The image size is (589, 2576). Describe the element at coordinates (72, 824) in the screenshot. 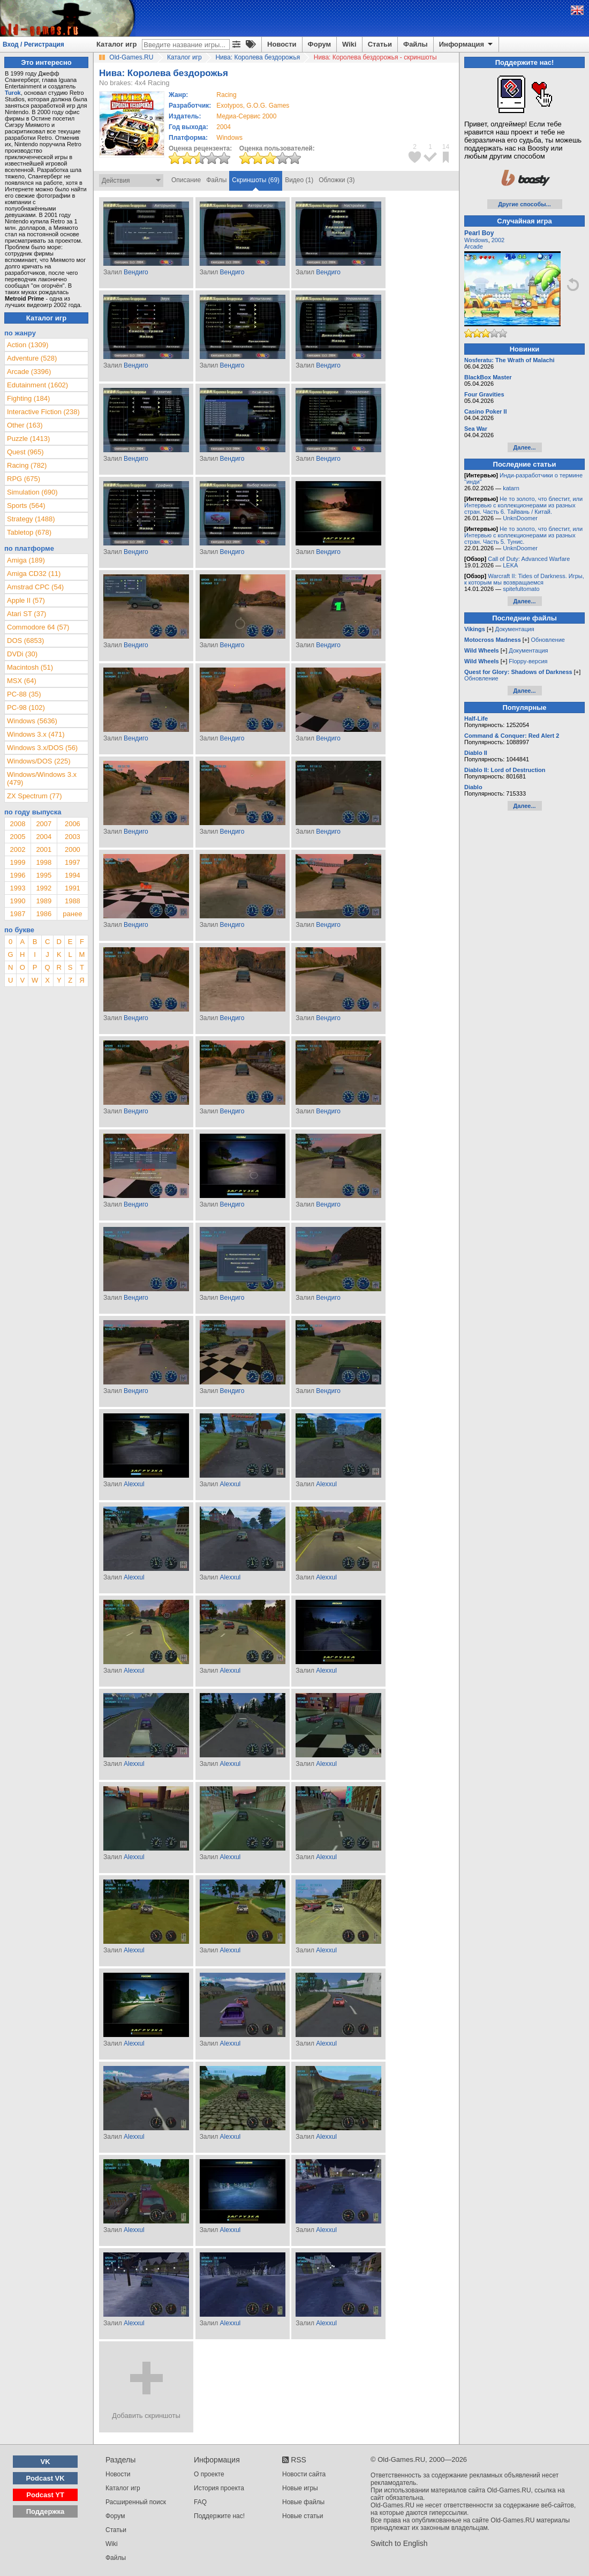

I see `2006` at that location.